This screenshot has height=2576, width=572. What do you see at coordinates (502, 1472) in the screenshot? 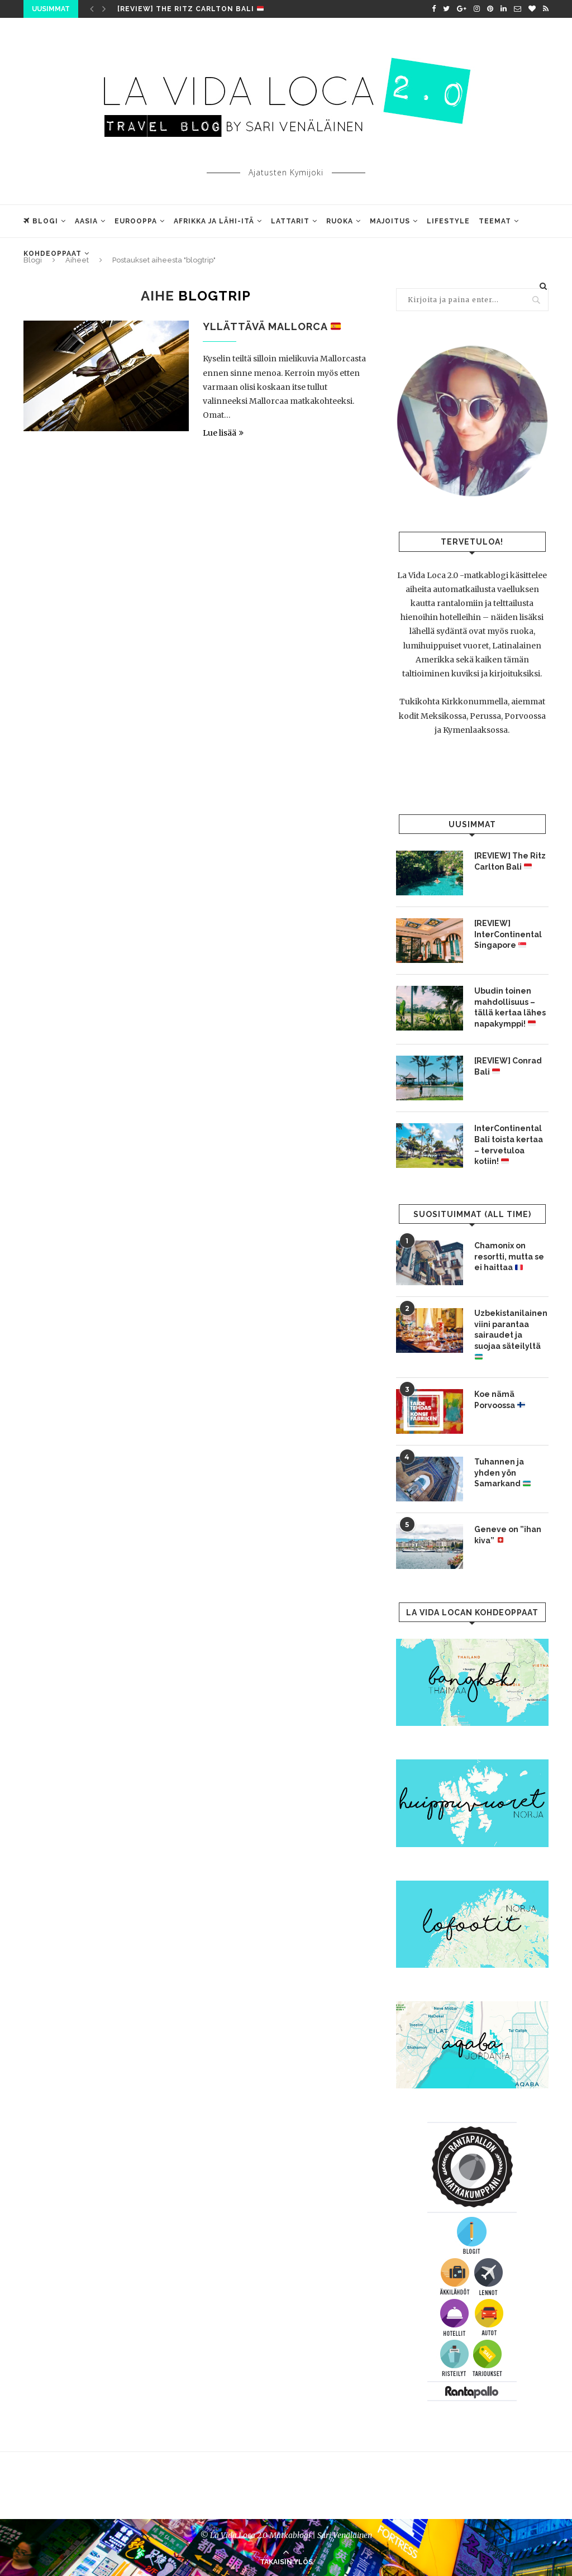
I see `Tuhannen ja yhden yön Samarkand` at bounding box center [502, 1472].